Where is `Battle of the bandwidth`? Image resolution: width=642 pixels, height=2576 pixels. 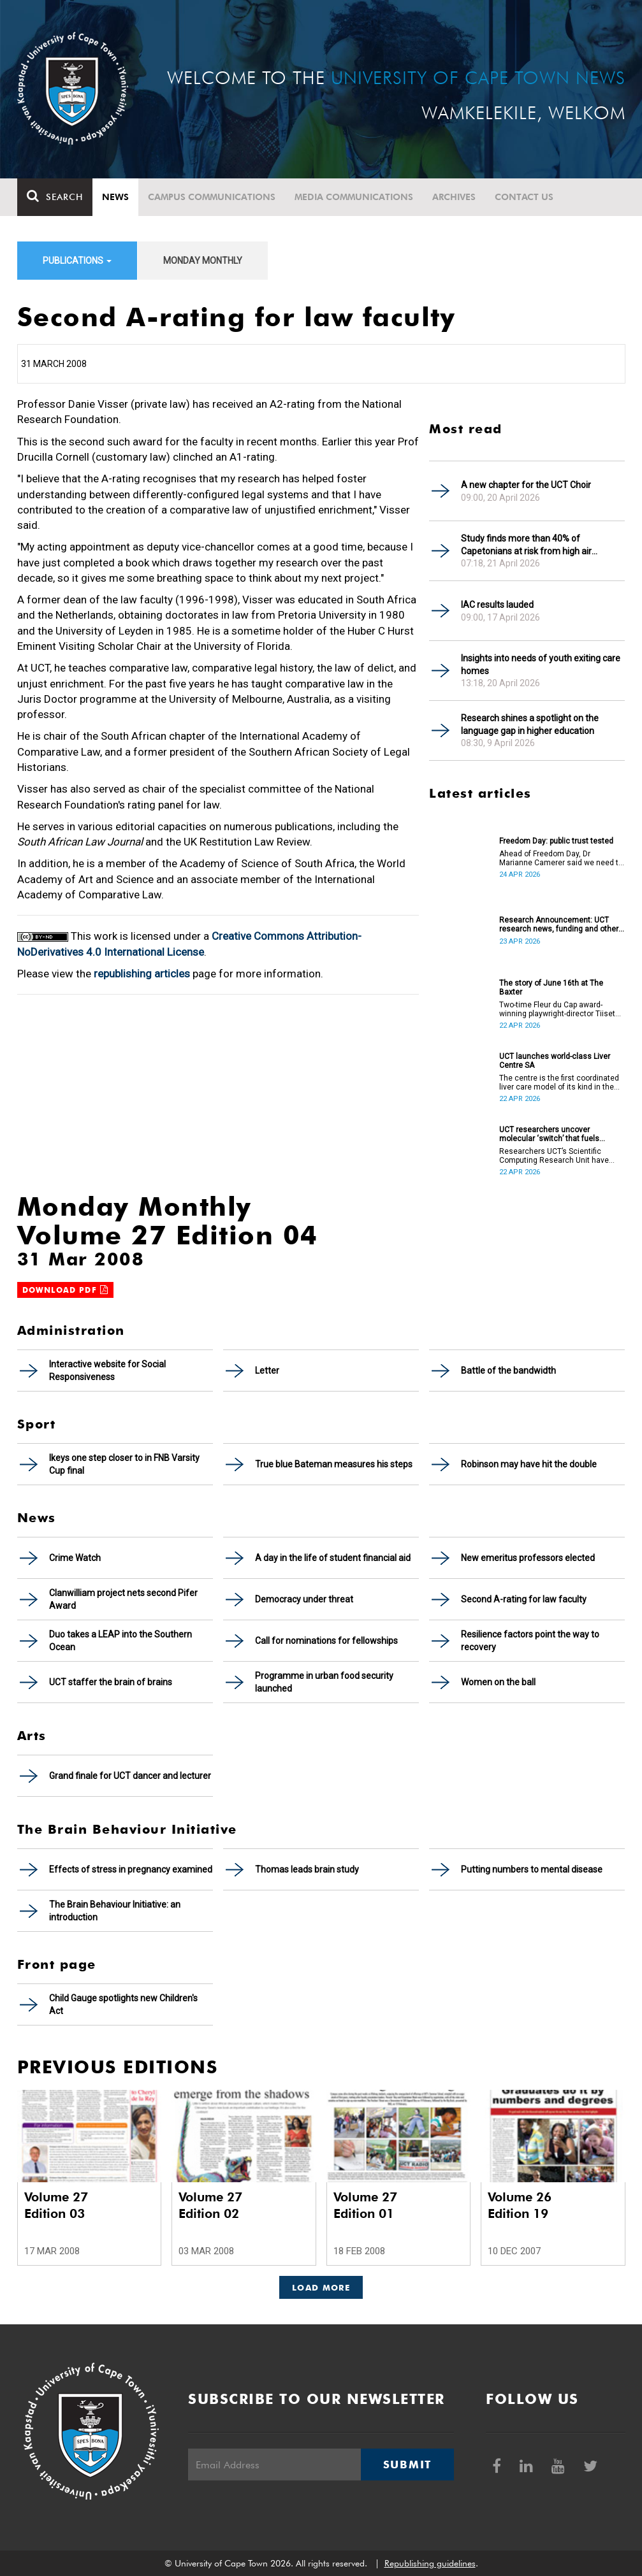
Battle of the bandwidth is located at coordinates (508, 1370).